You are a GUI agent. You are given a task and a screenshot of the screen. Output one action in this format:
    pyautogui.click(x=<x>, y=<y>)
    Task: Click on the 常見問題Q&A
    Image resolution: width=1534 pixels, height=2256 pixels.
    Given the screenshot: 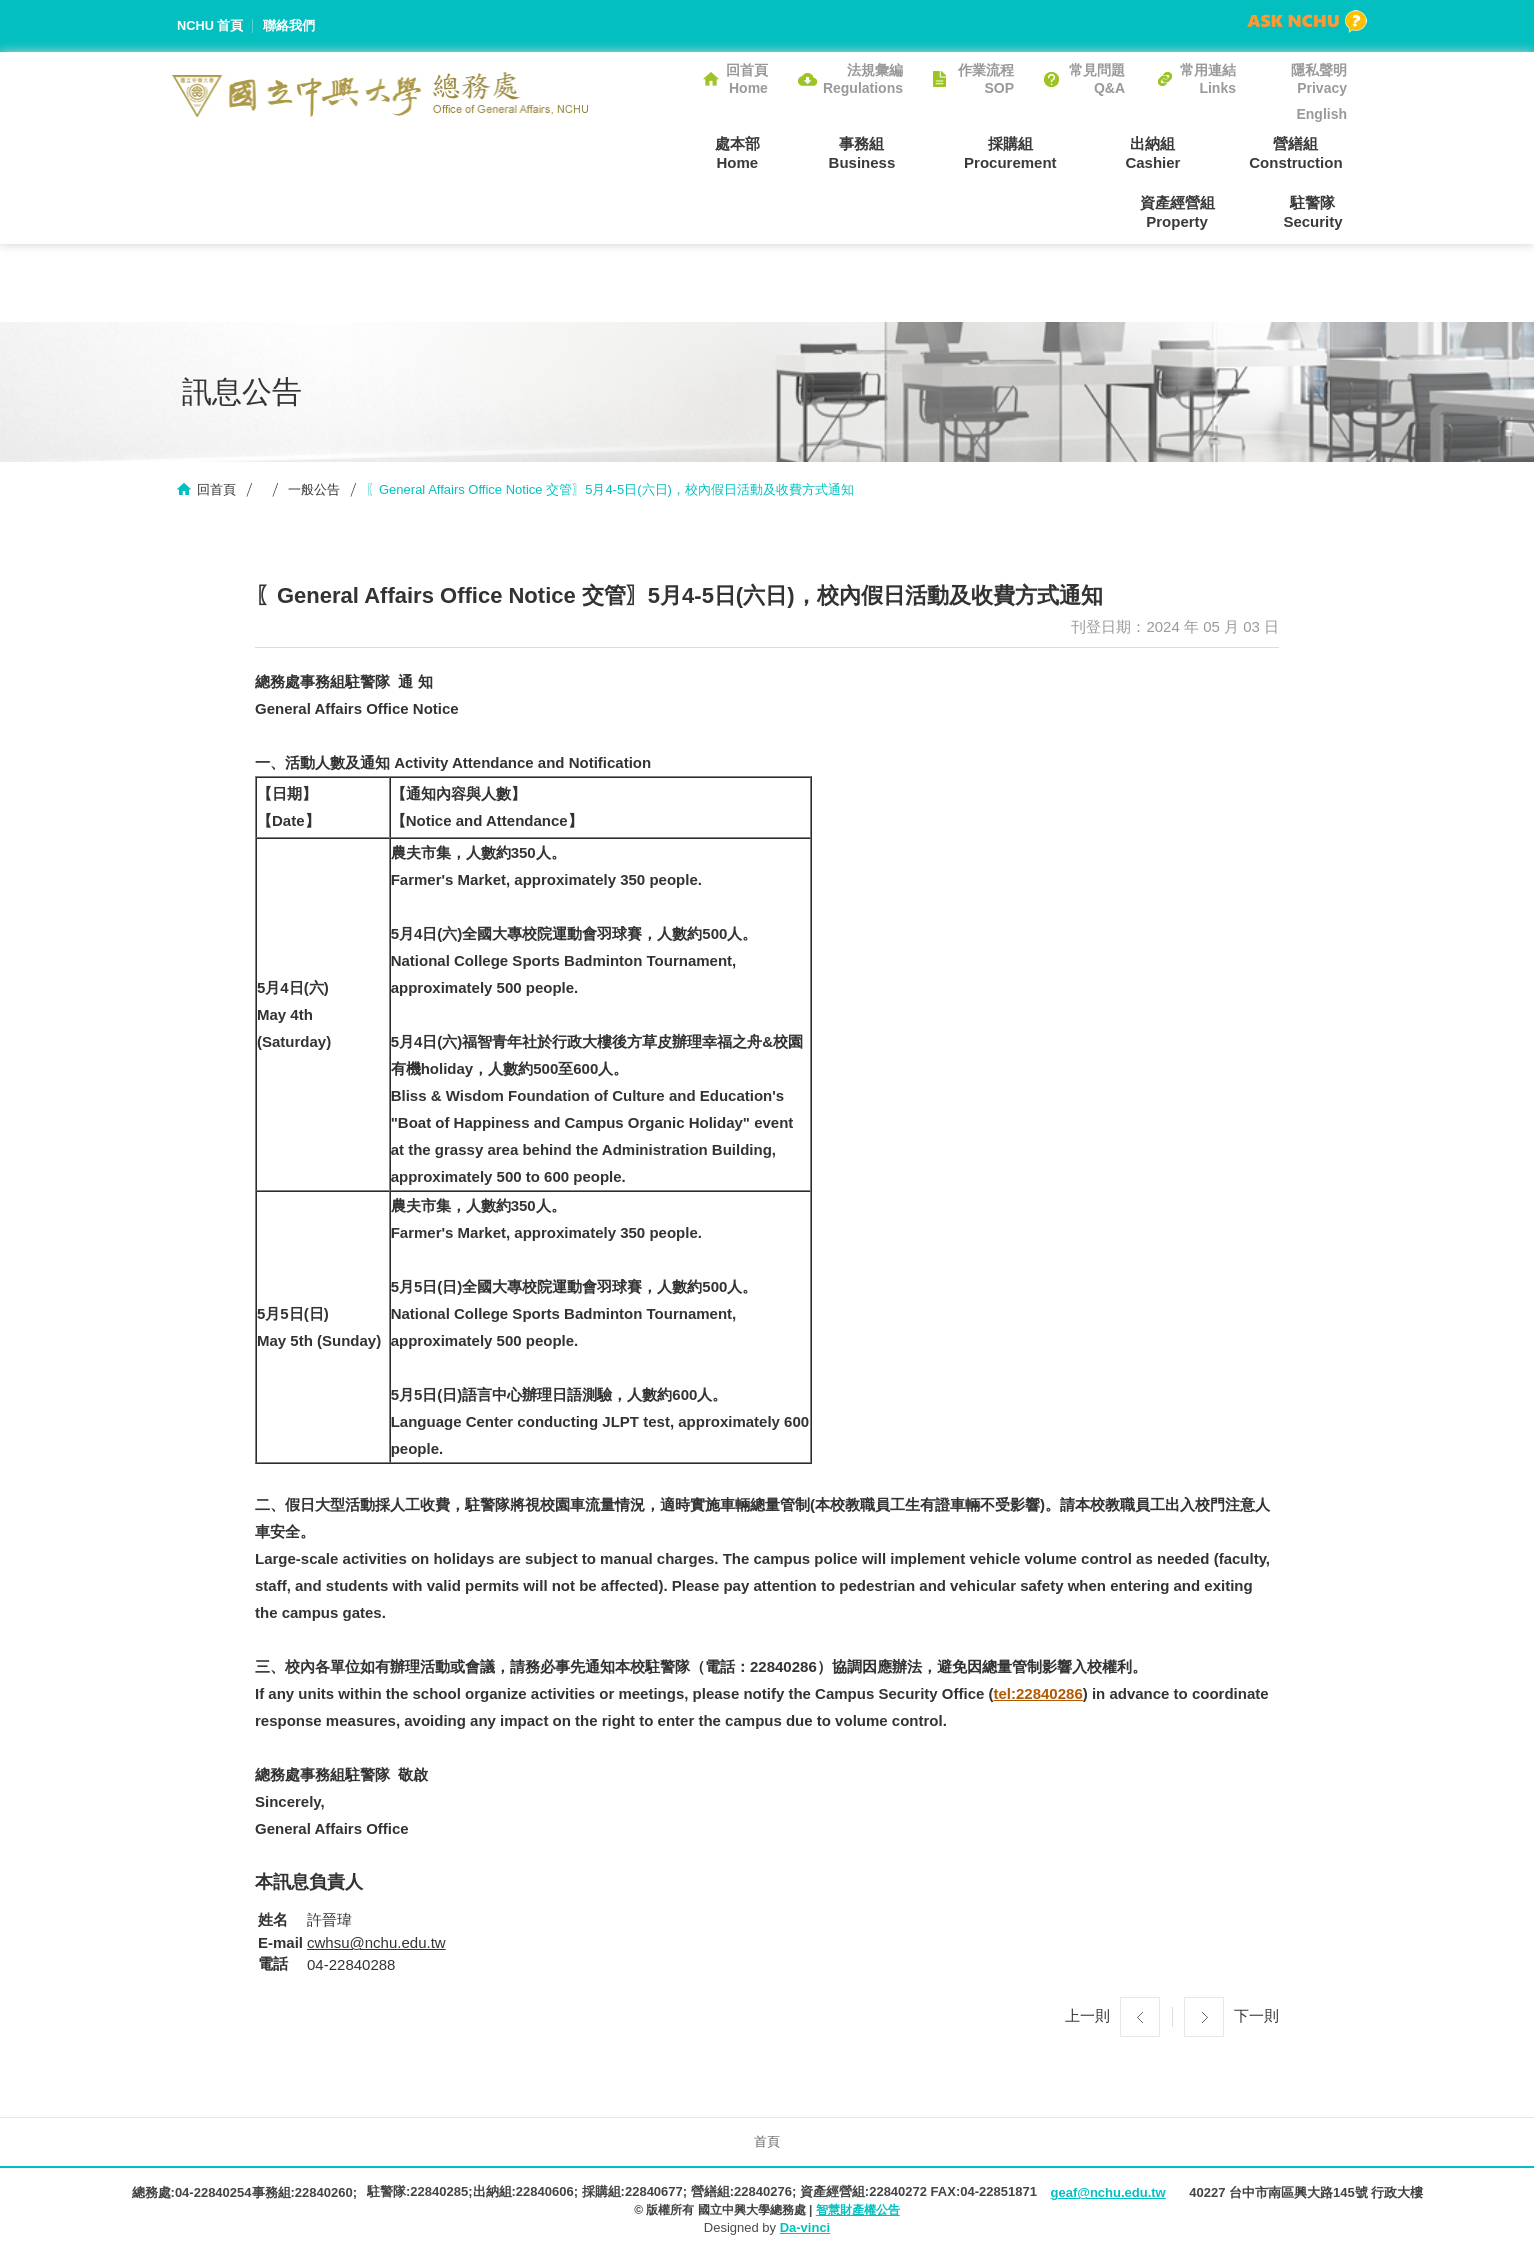 What is the action you would take?
    pyautogui.click(x=1097, y=79)
    